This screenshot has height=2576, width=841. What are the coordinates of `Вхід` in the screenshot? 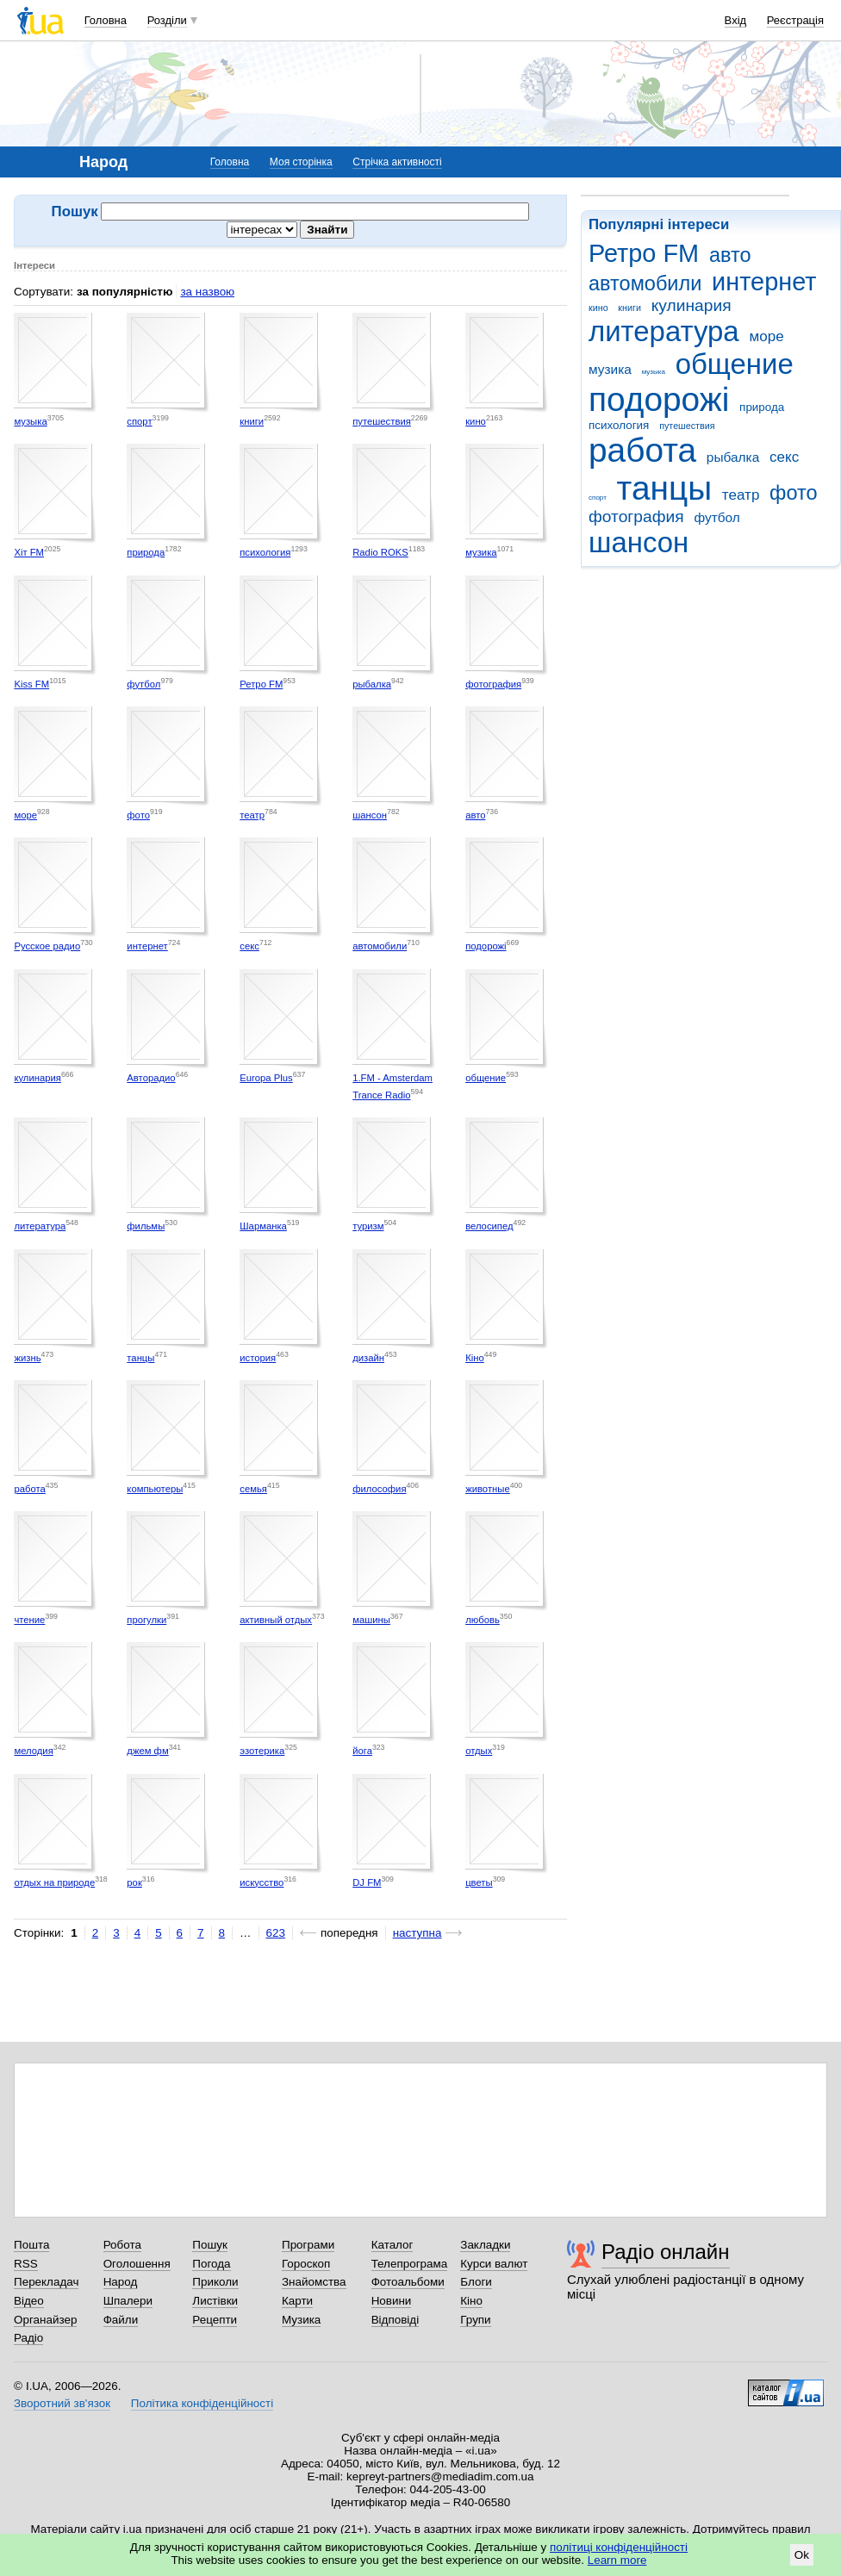 It's located at (736, 20).